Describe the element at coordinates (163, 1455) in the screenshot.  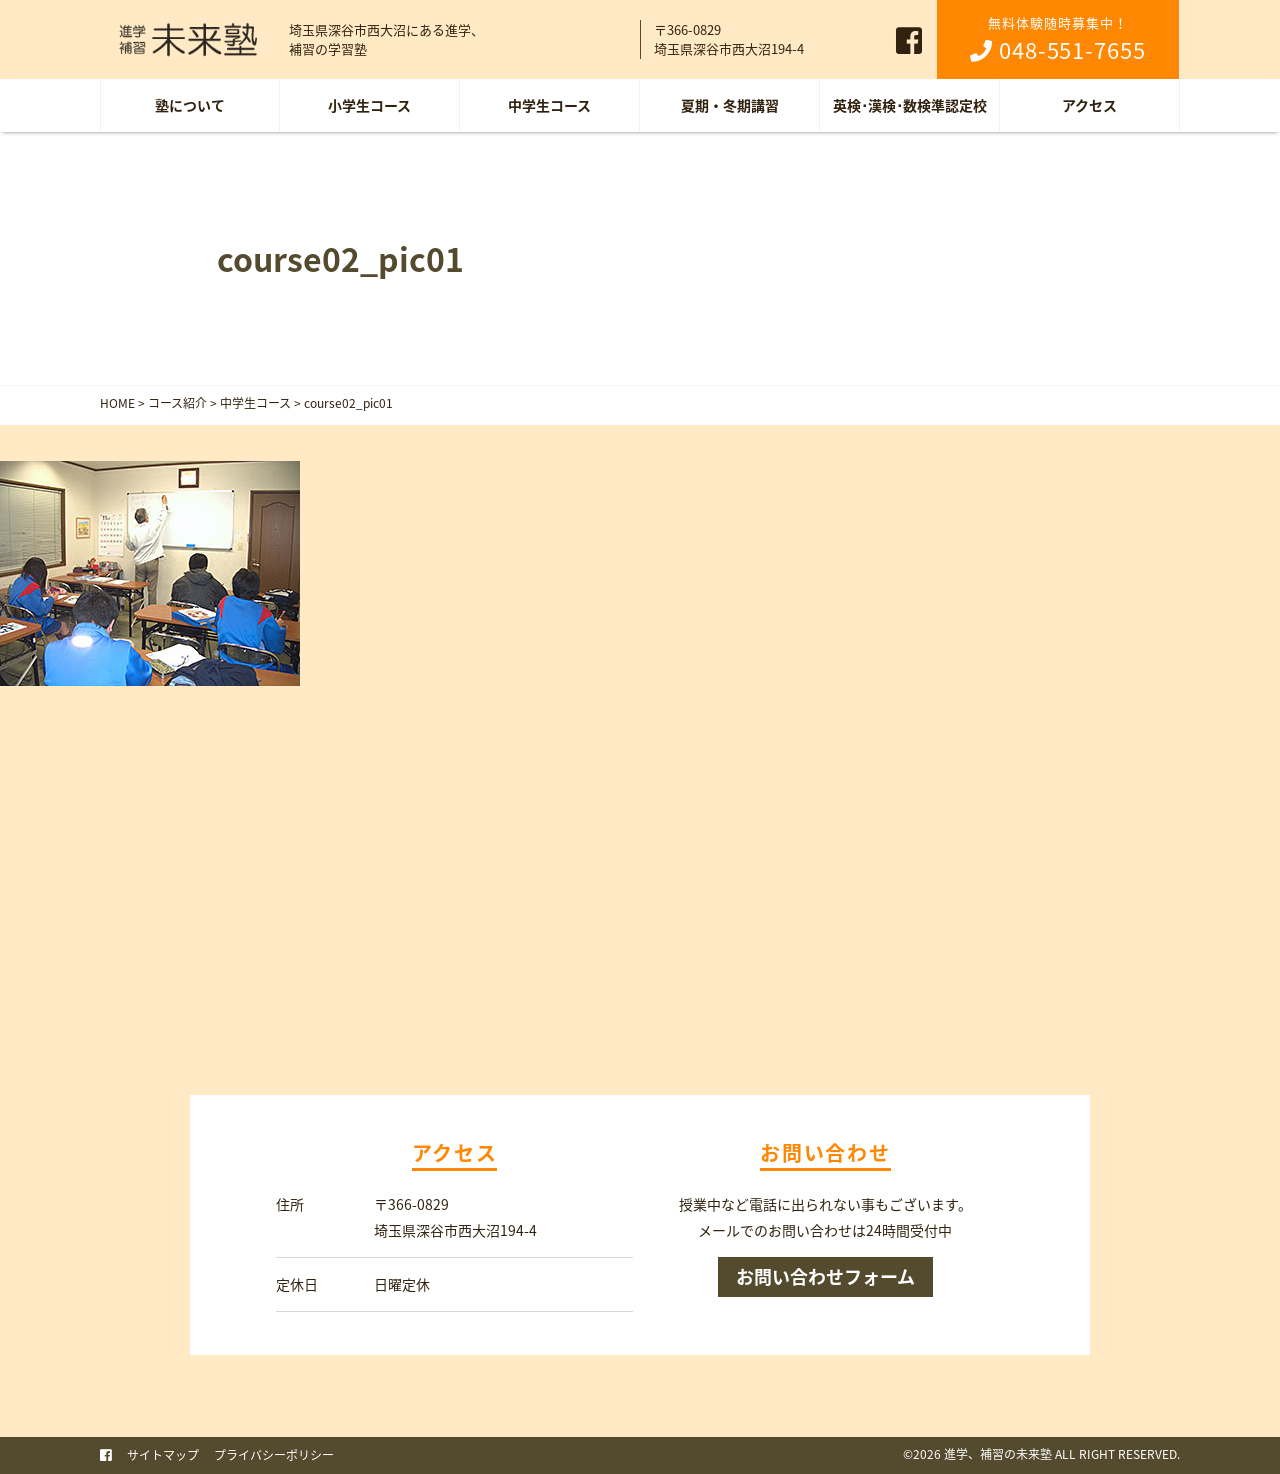
I see `サイトマップ` at that location.